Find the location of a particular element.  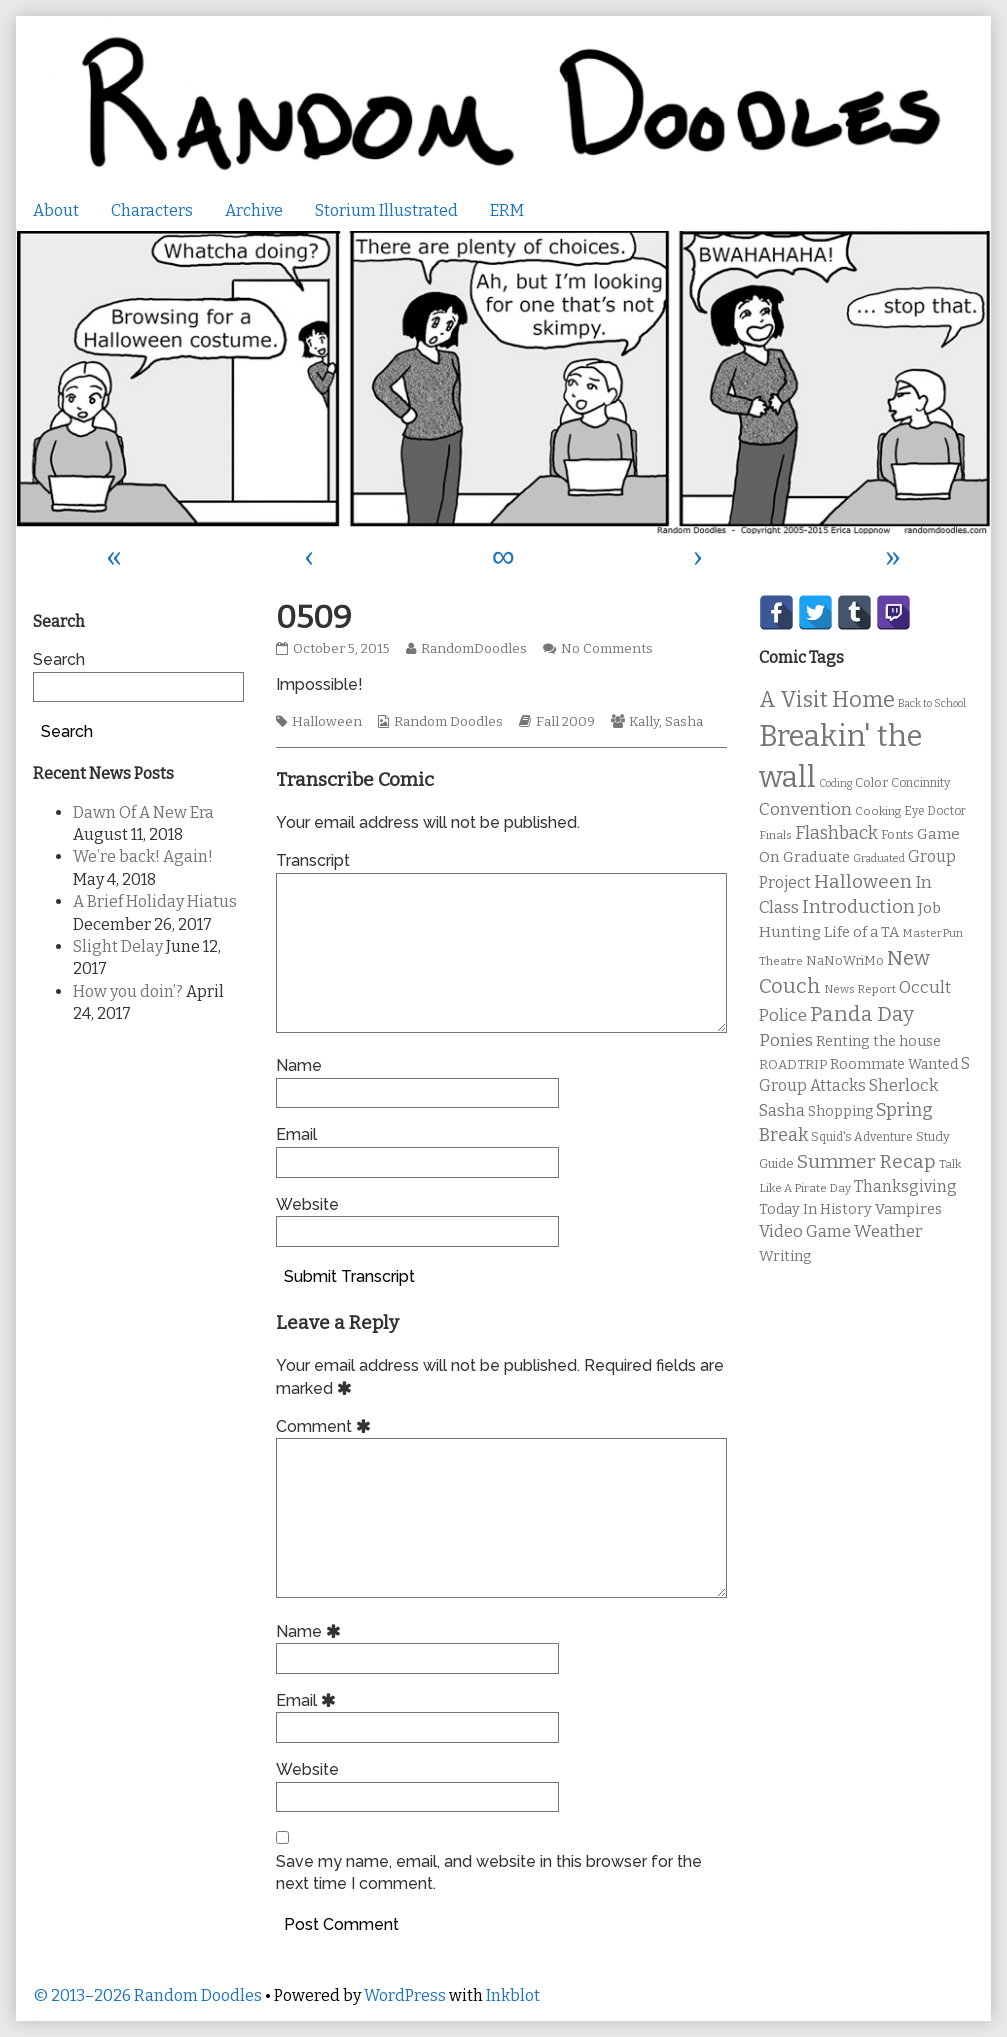

Random Doodles is located at coordinates (448, 722).